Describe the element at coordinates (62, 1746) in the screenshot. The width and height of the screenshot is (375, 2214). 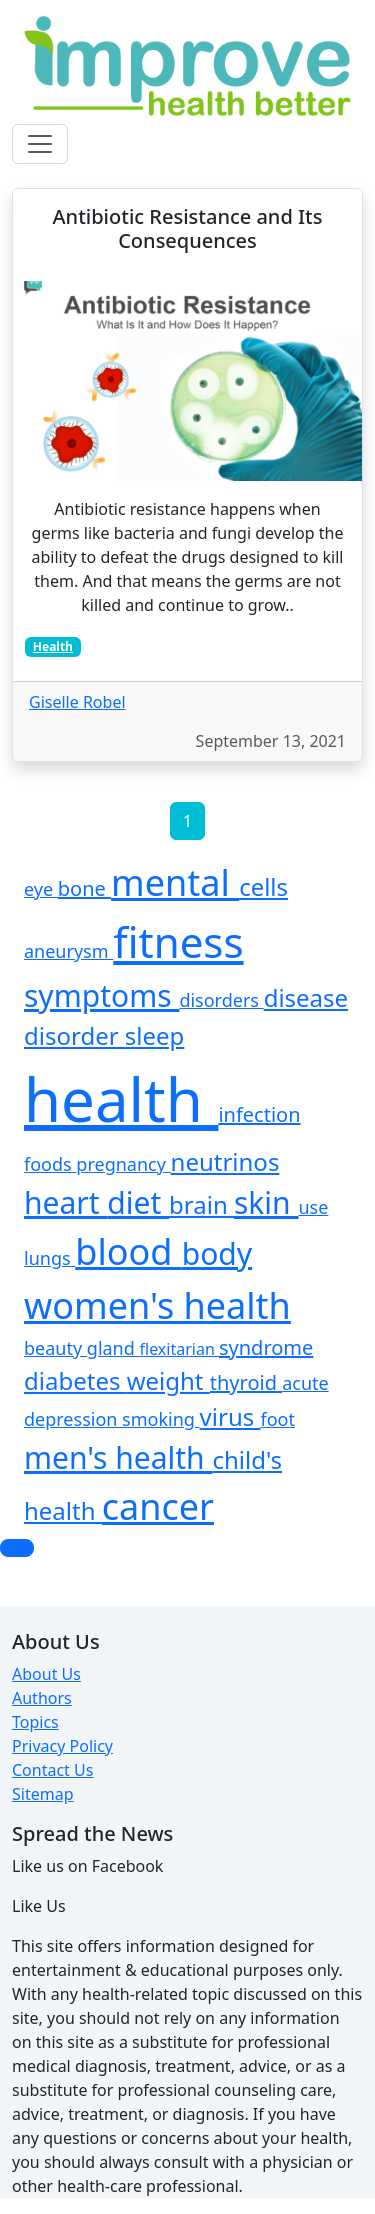
I see `Privacy Policy` at that location.